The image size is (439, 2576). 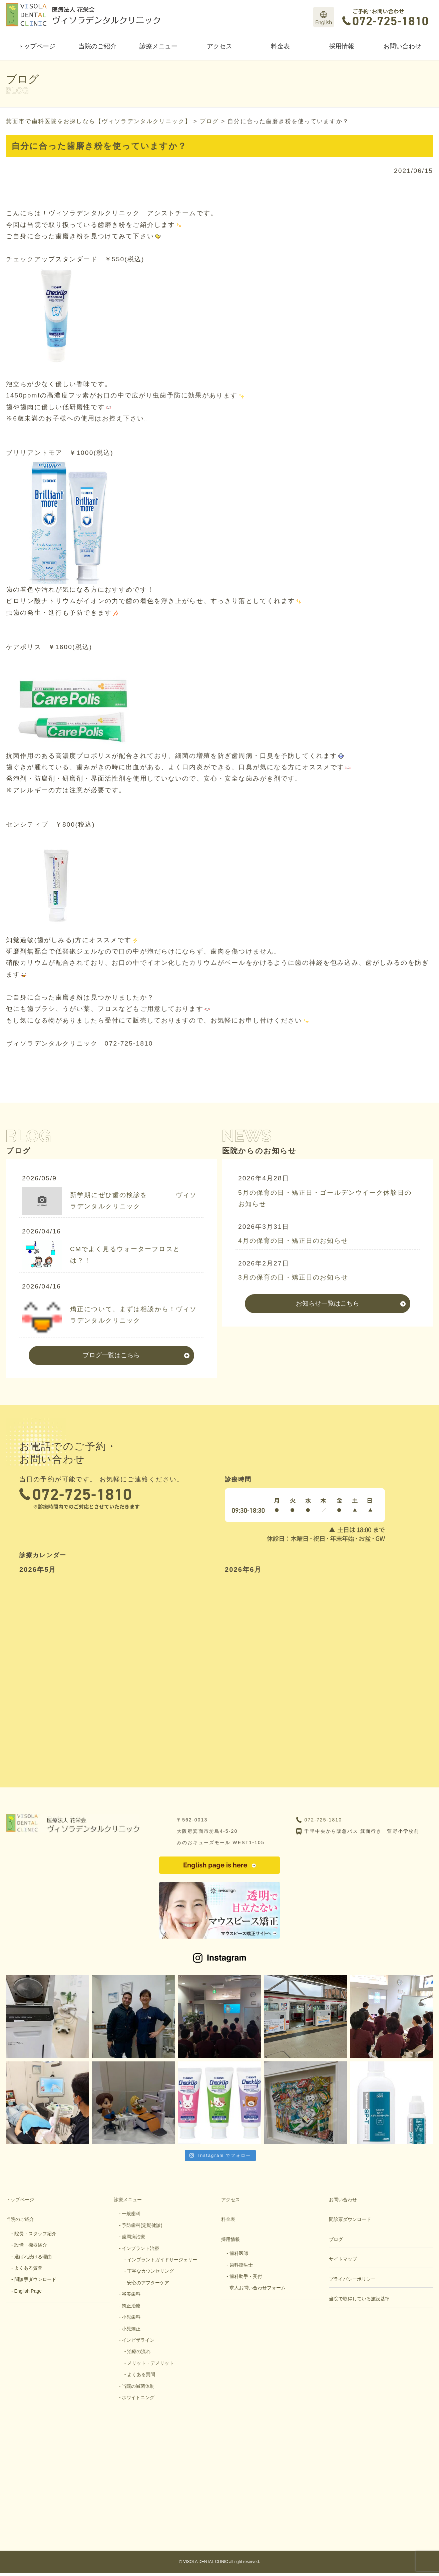 What do you see at coordinates (158, 46) in the screenshot?
I see `診療メニュー` at bounding box center [158, 46].